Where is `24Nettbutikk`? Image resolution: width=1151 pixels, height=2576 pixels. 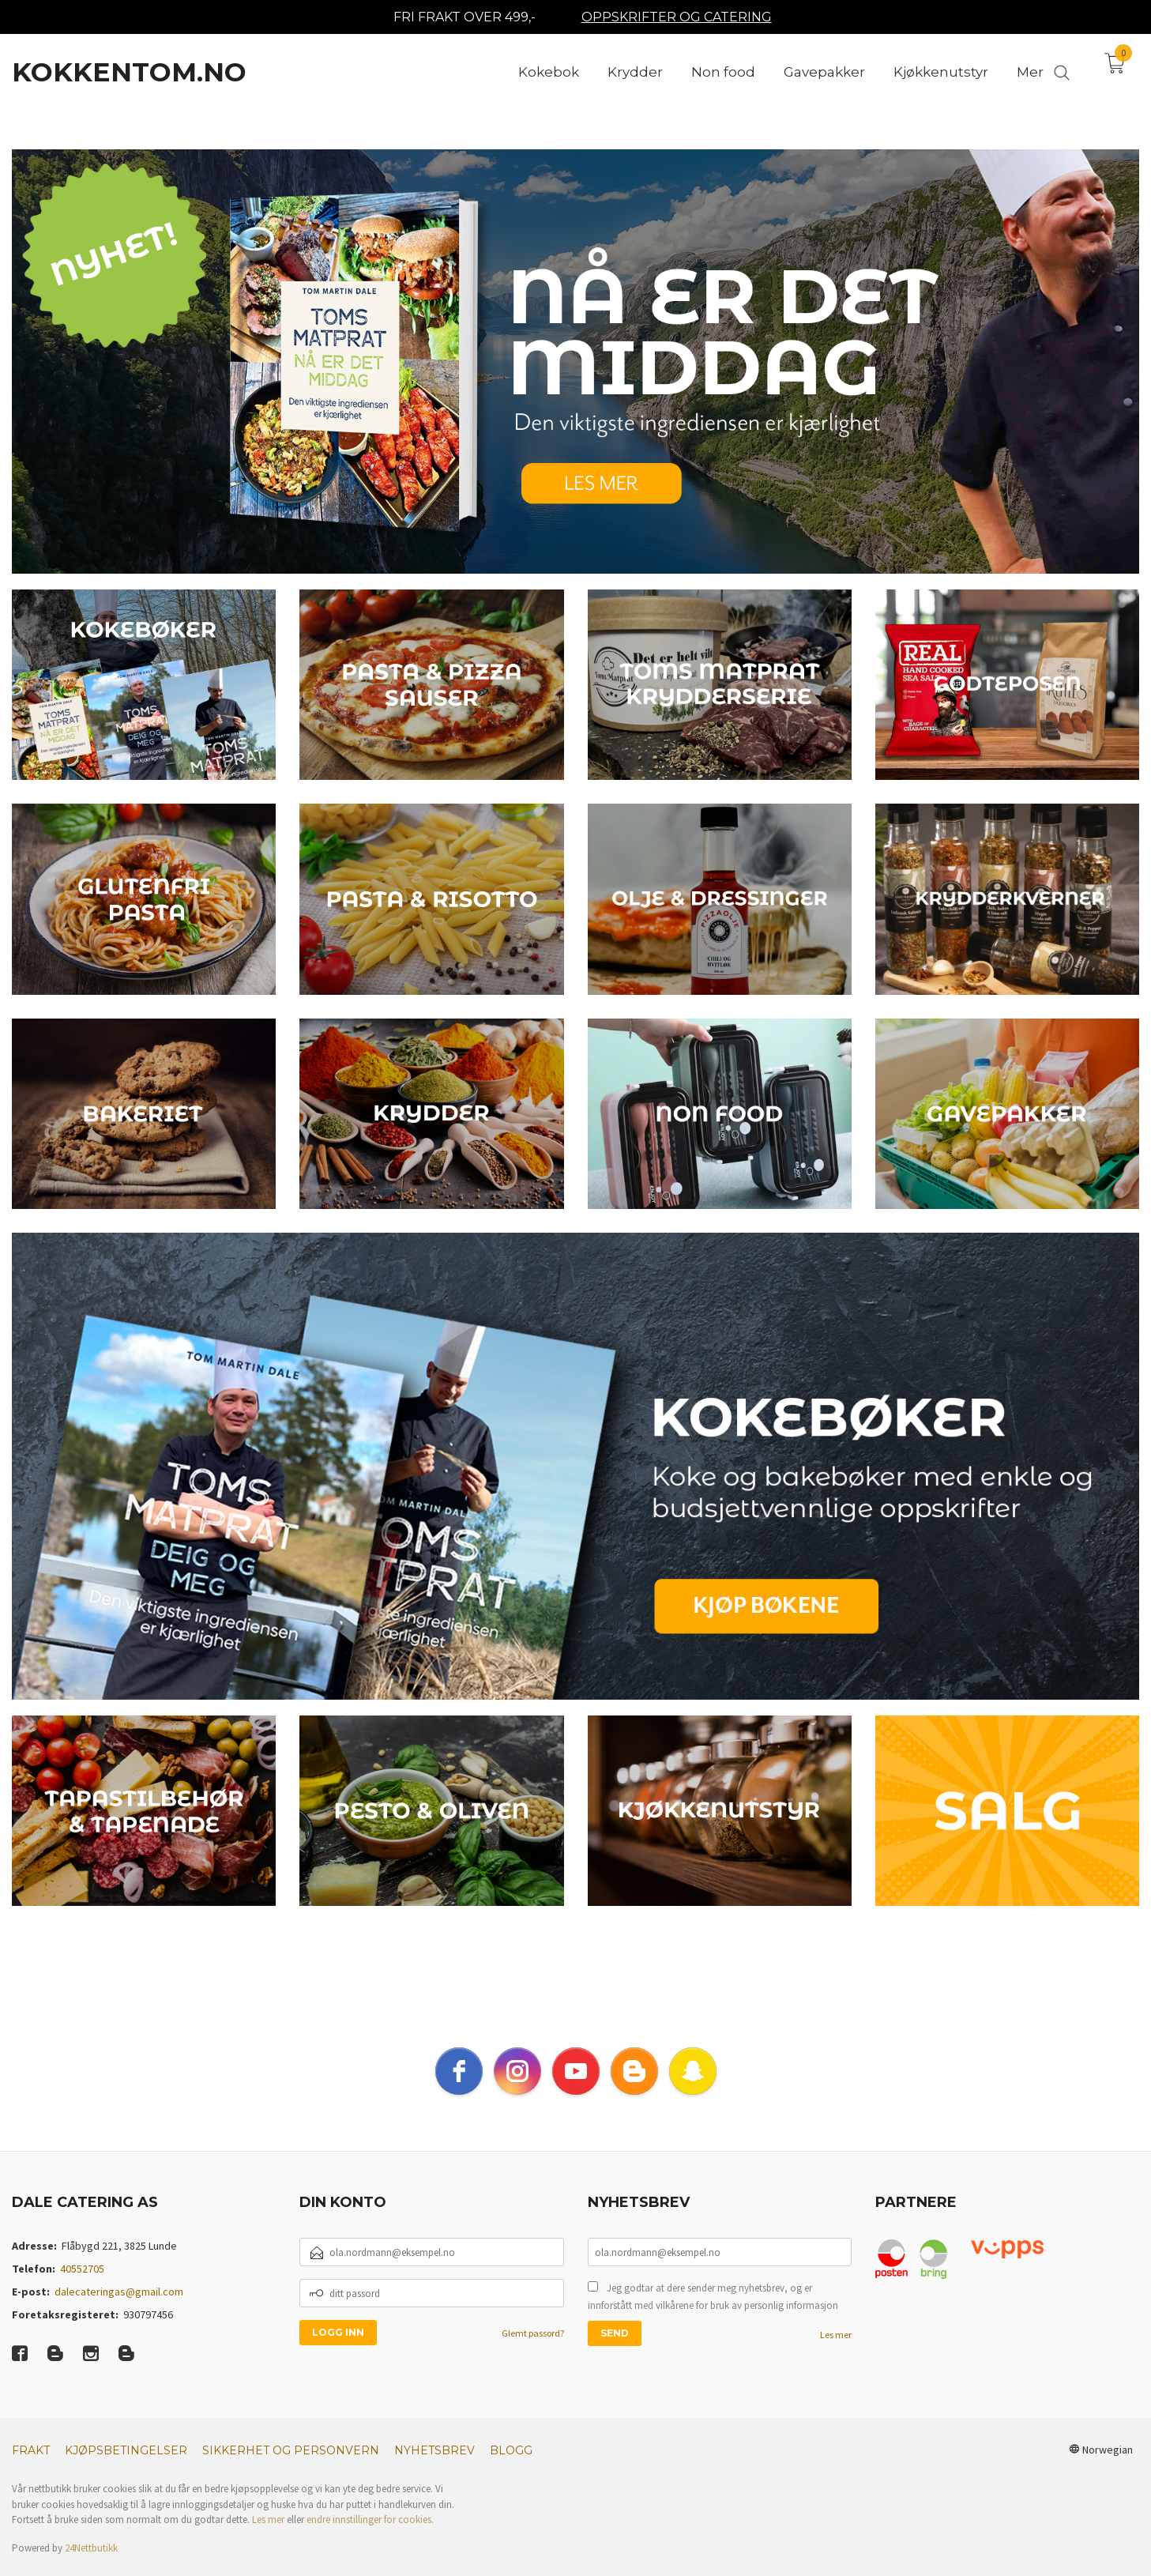 24Nettbutikk is located at coordinates (91, 2567).